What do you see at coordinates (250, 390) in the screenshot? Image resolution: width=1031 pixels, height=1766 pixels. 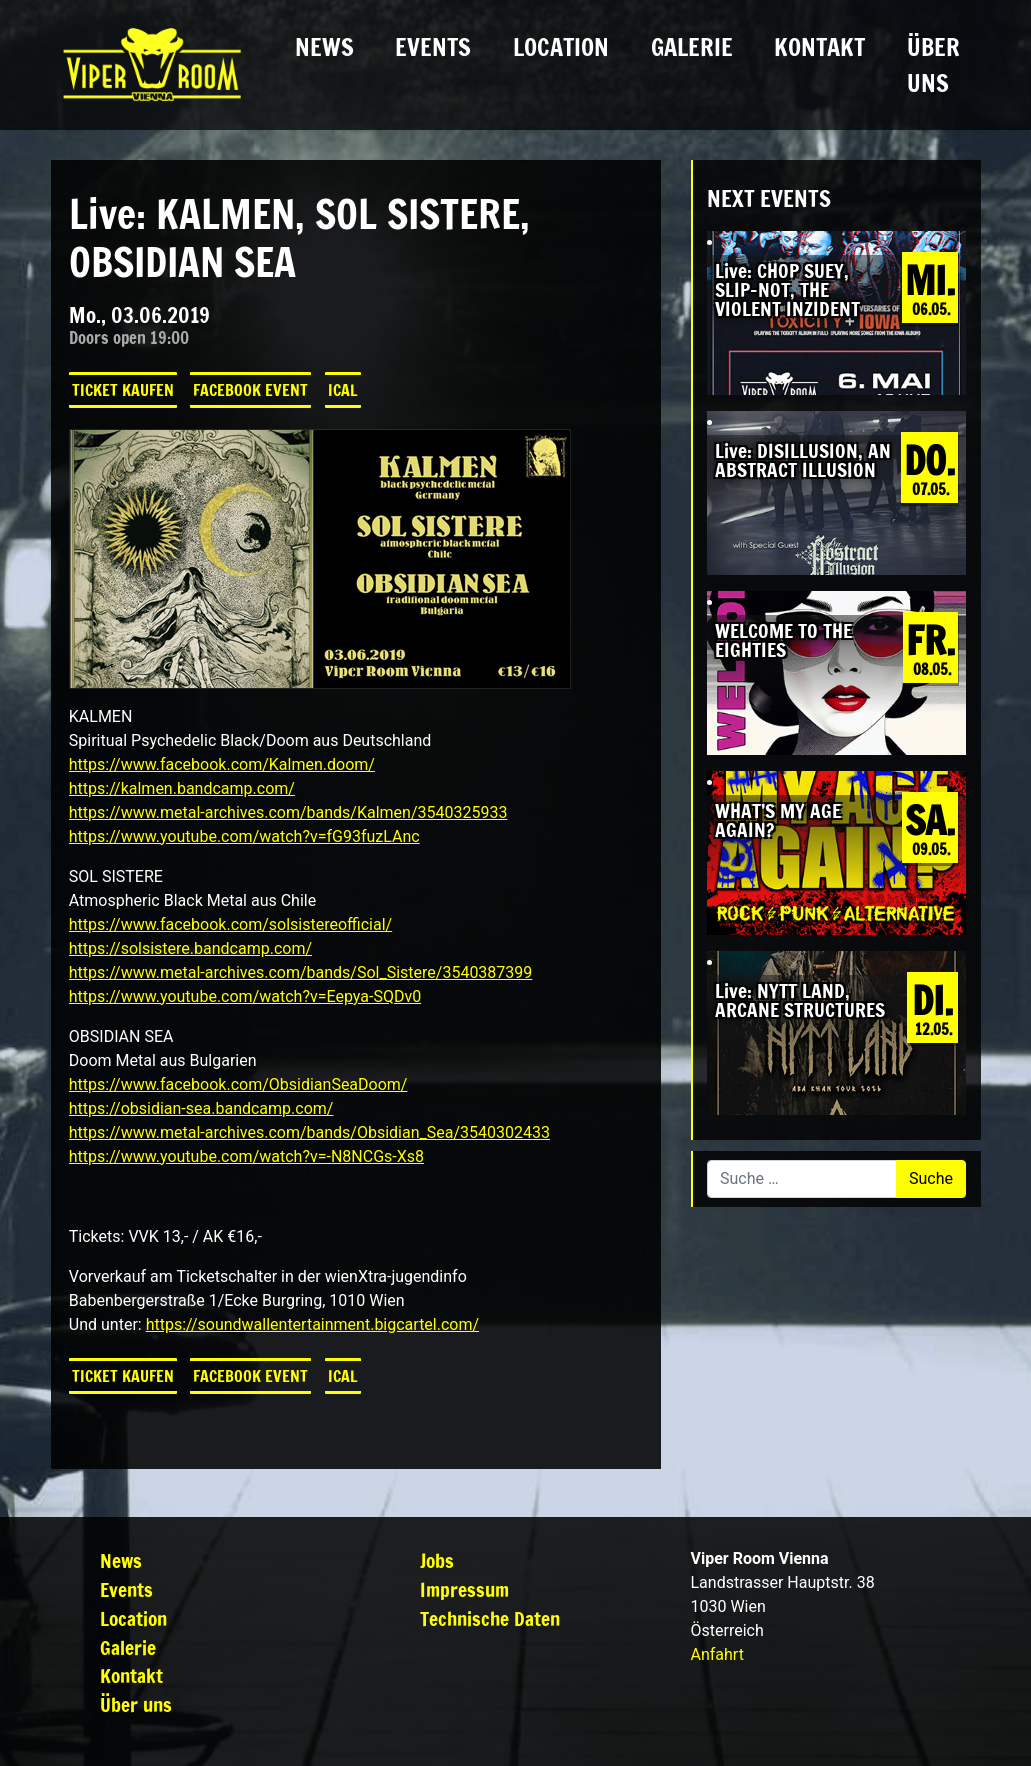 I see `Facebook Event` at bounding box center [250, 390].